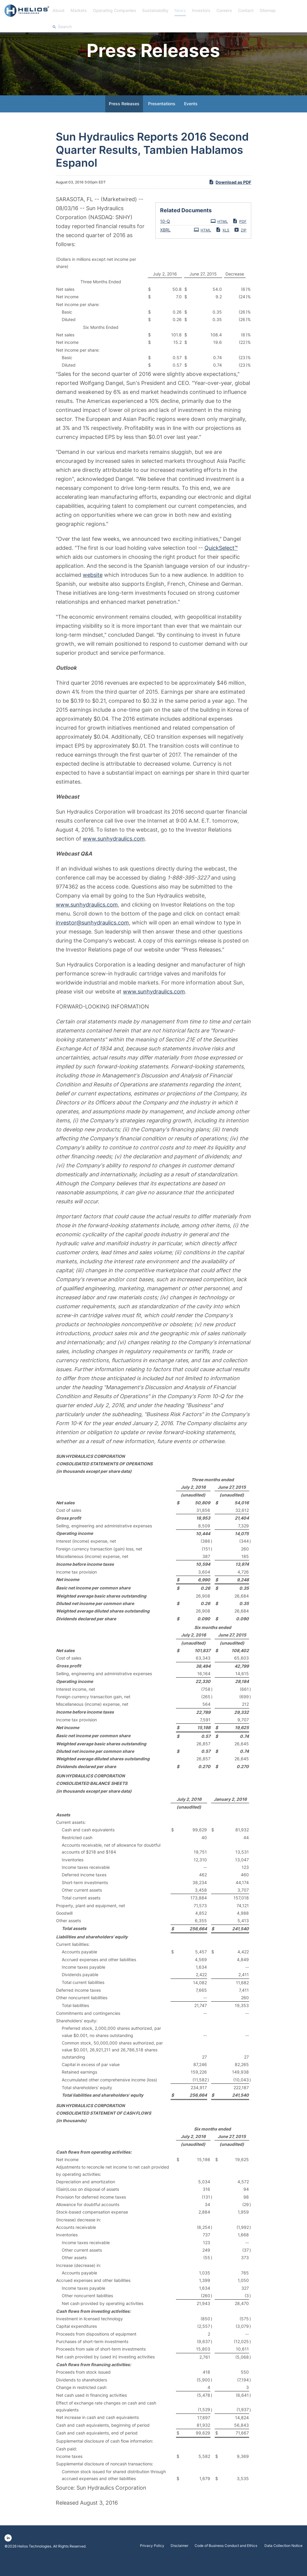 This screenshot has height=2576, width=307. I want to click on Helios Technologies, so click(34, 2562).